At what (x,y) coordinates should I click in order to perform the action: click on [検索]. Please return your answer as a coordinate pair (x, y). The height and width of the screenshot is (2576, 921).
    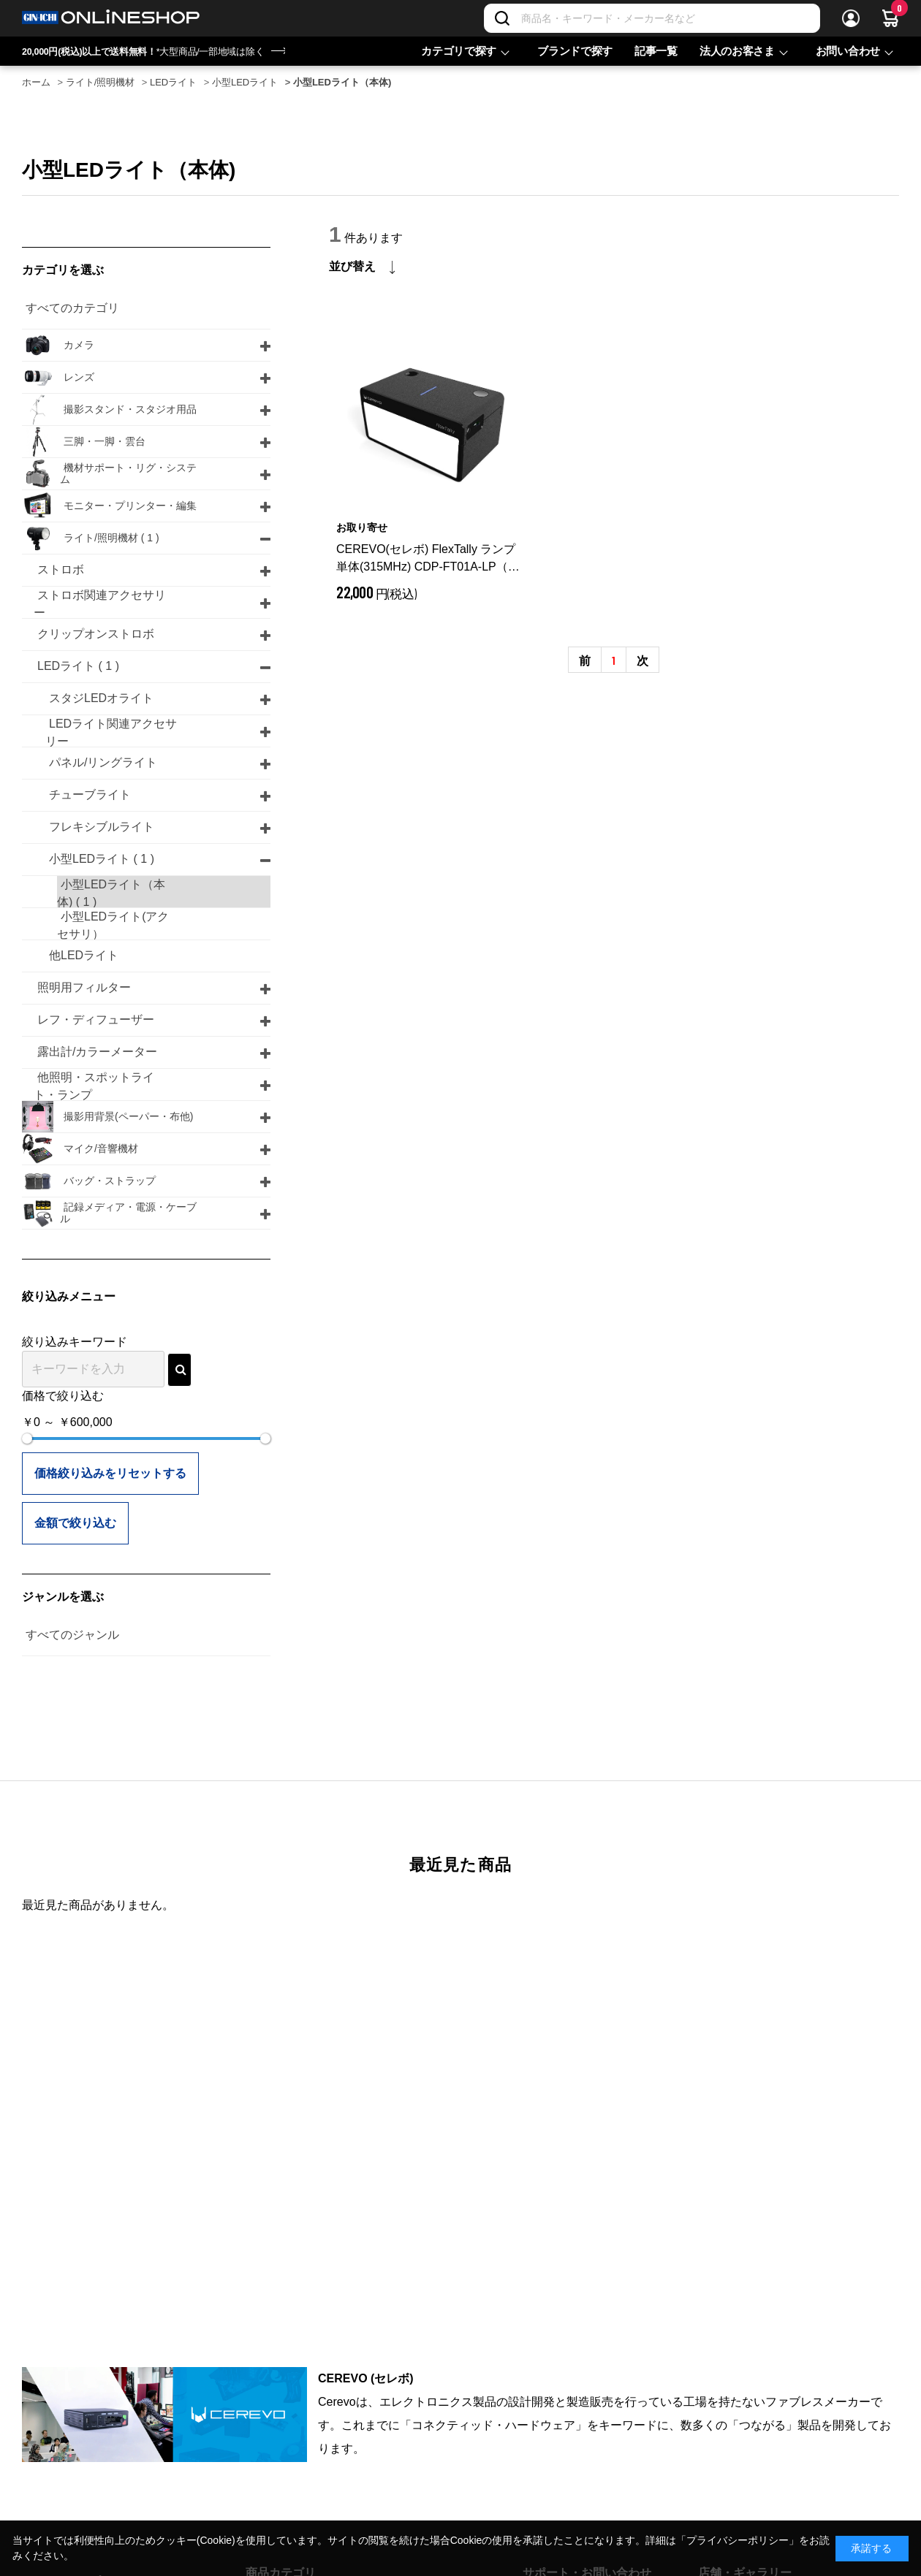
    Looking at the image, I should click on (502, 18).